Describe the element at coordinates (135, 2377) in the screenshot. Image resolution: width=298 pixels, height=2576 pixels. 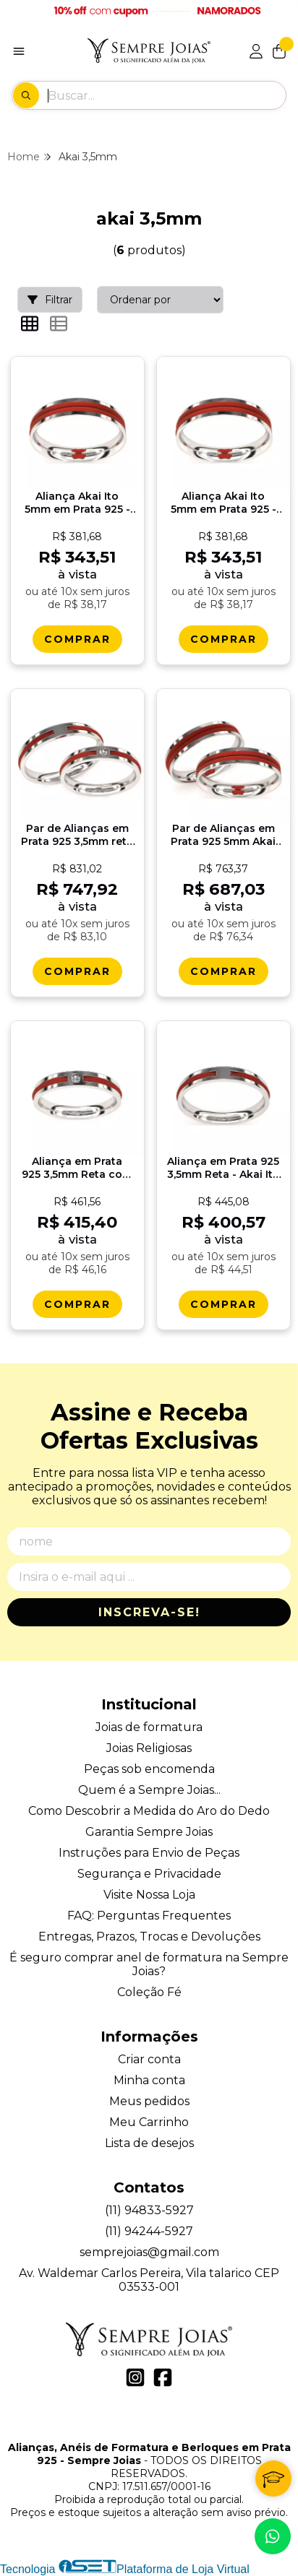
I see `[Link para a página do Instagram da loja Alianças, Anéis de Formatura e Berloques em Prata 925 - Sempre Joias]` at that location.